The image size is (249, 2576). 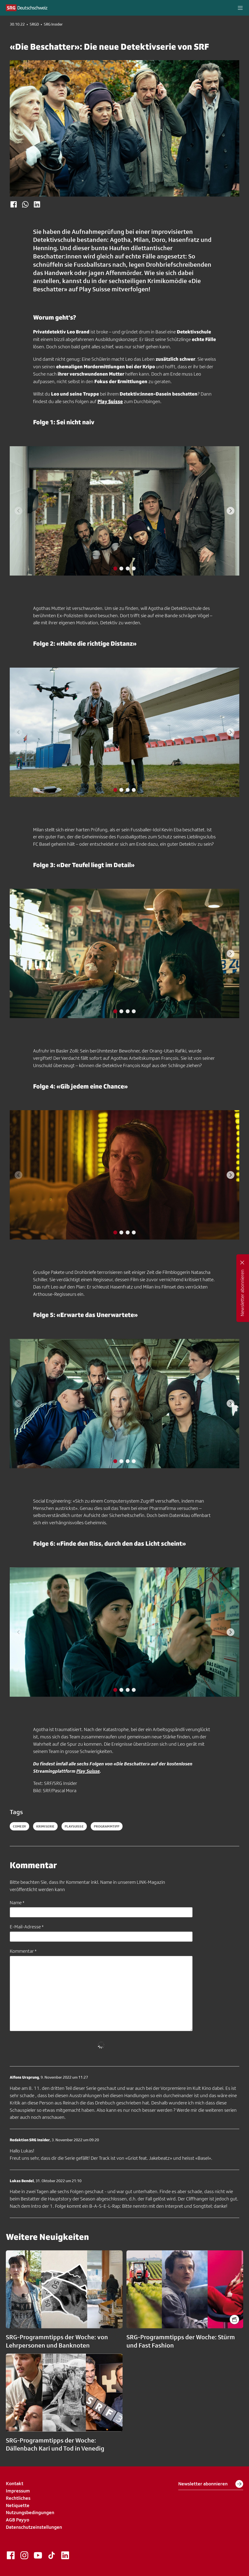 What do you see at coordinates (115, 568) in the screenshot?
I see `[tab]` at bounding box center [115, 568].